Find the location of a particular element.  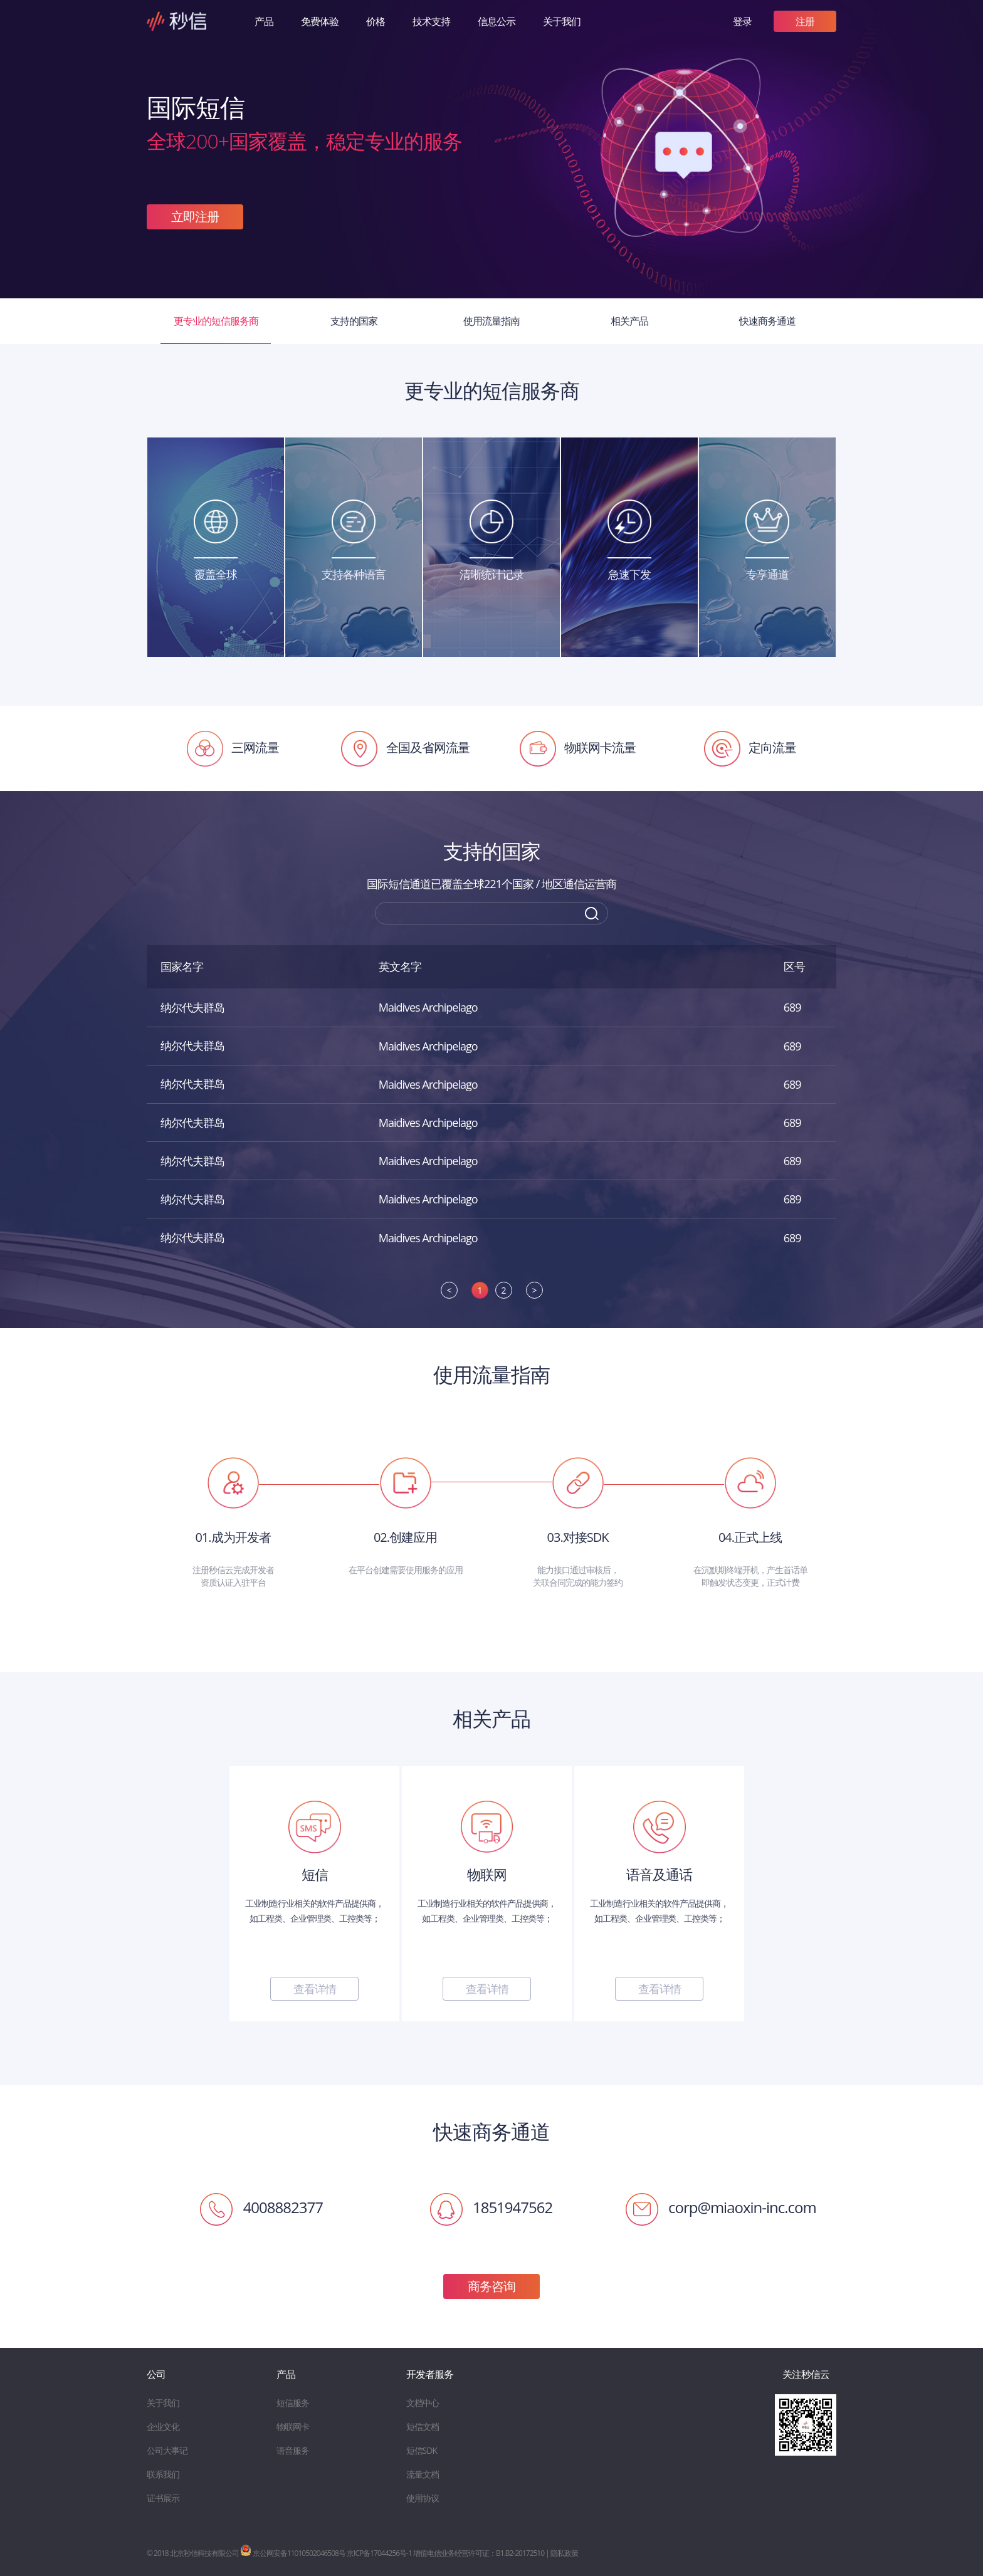

支持的国家 is located at coordinates (353, 321).